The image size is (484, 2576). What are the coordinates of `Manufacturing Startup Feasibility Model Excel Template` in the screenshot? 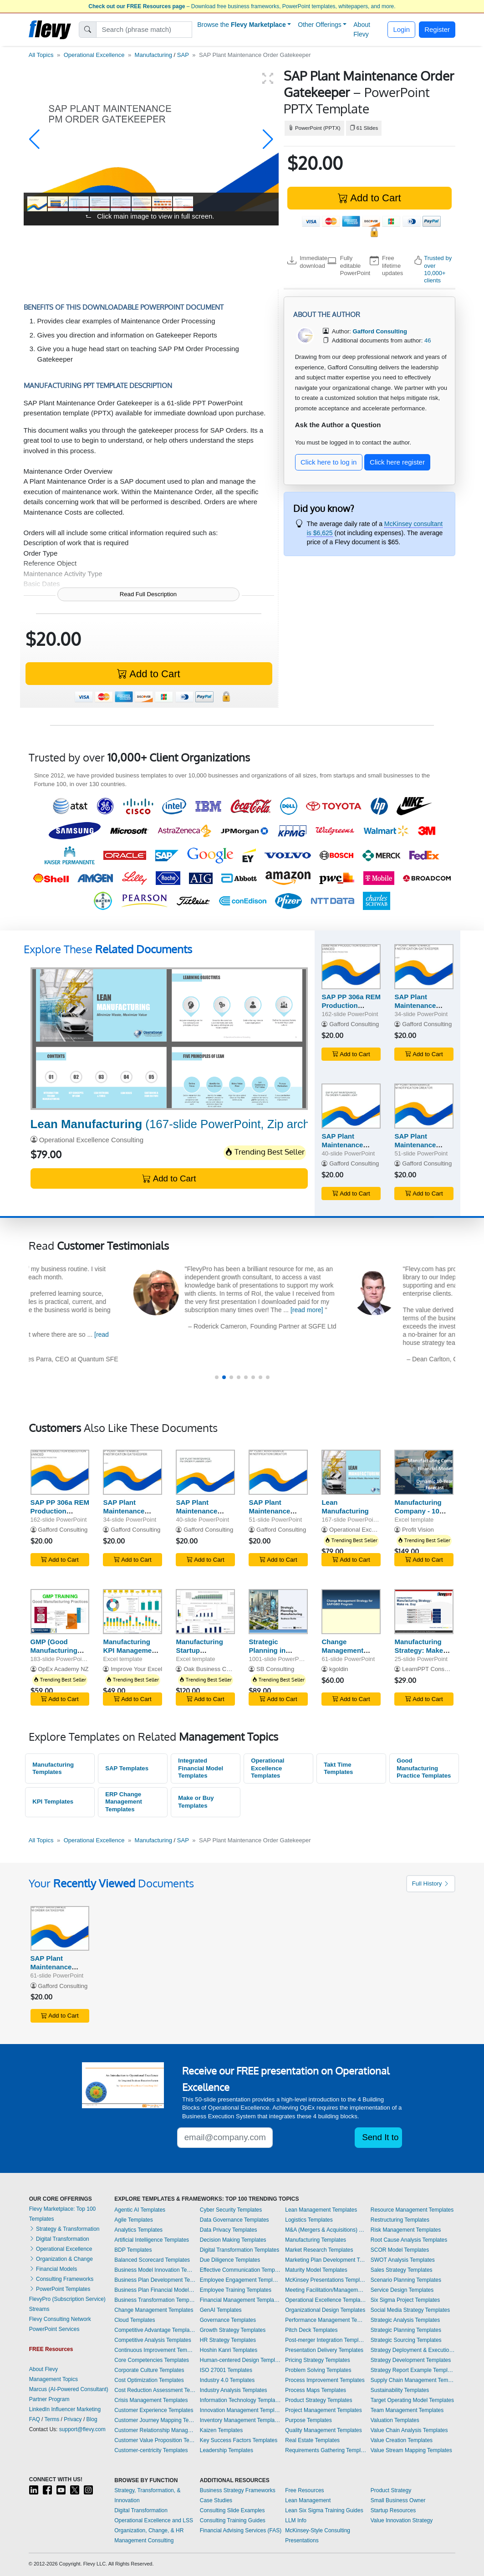 It's located at (203, 1654).